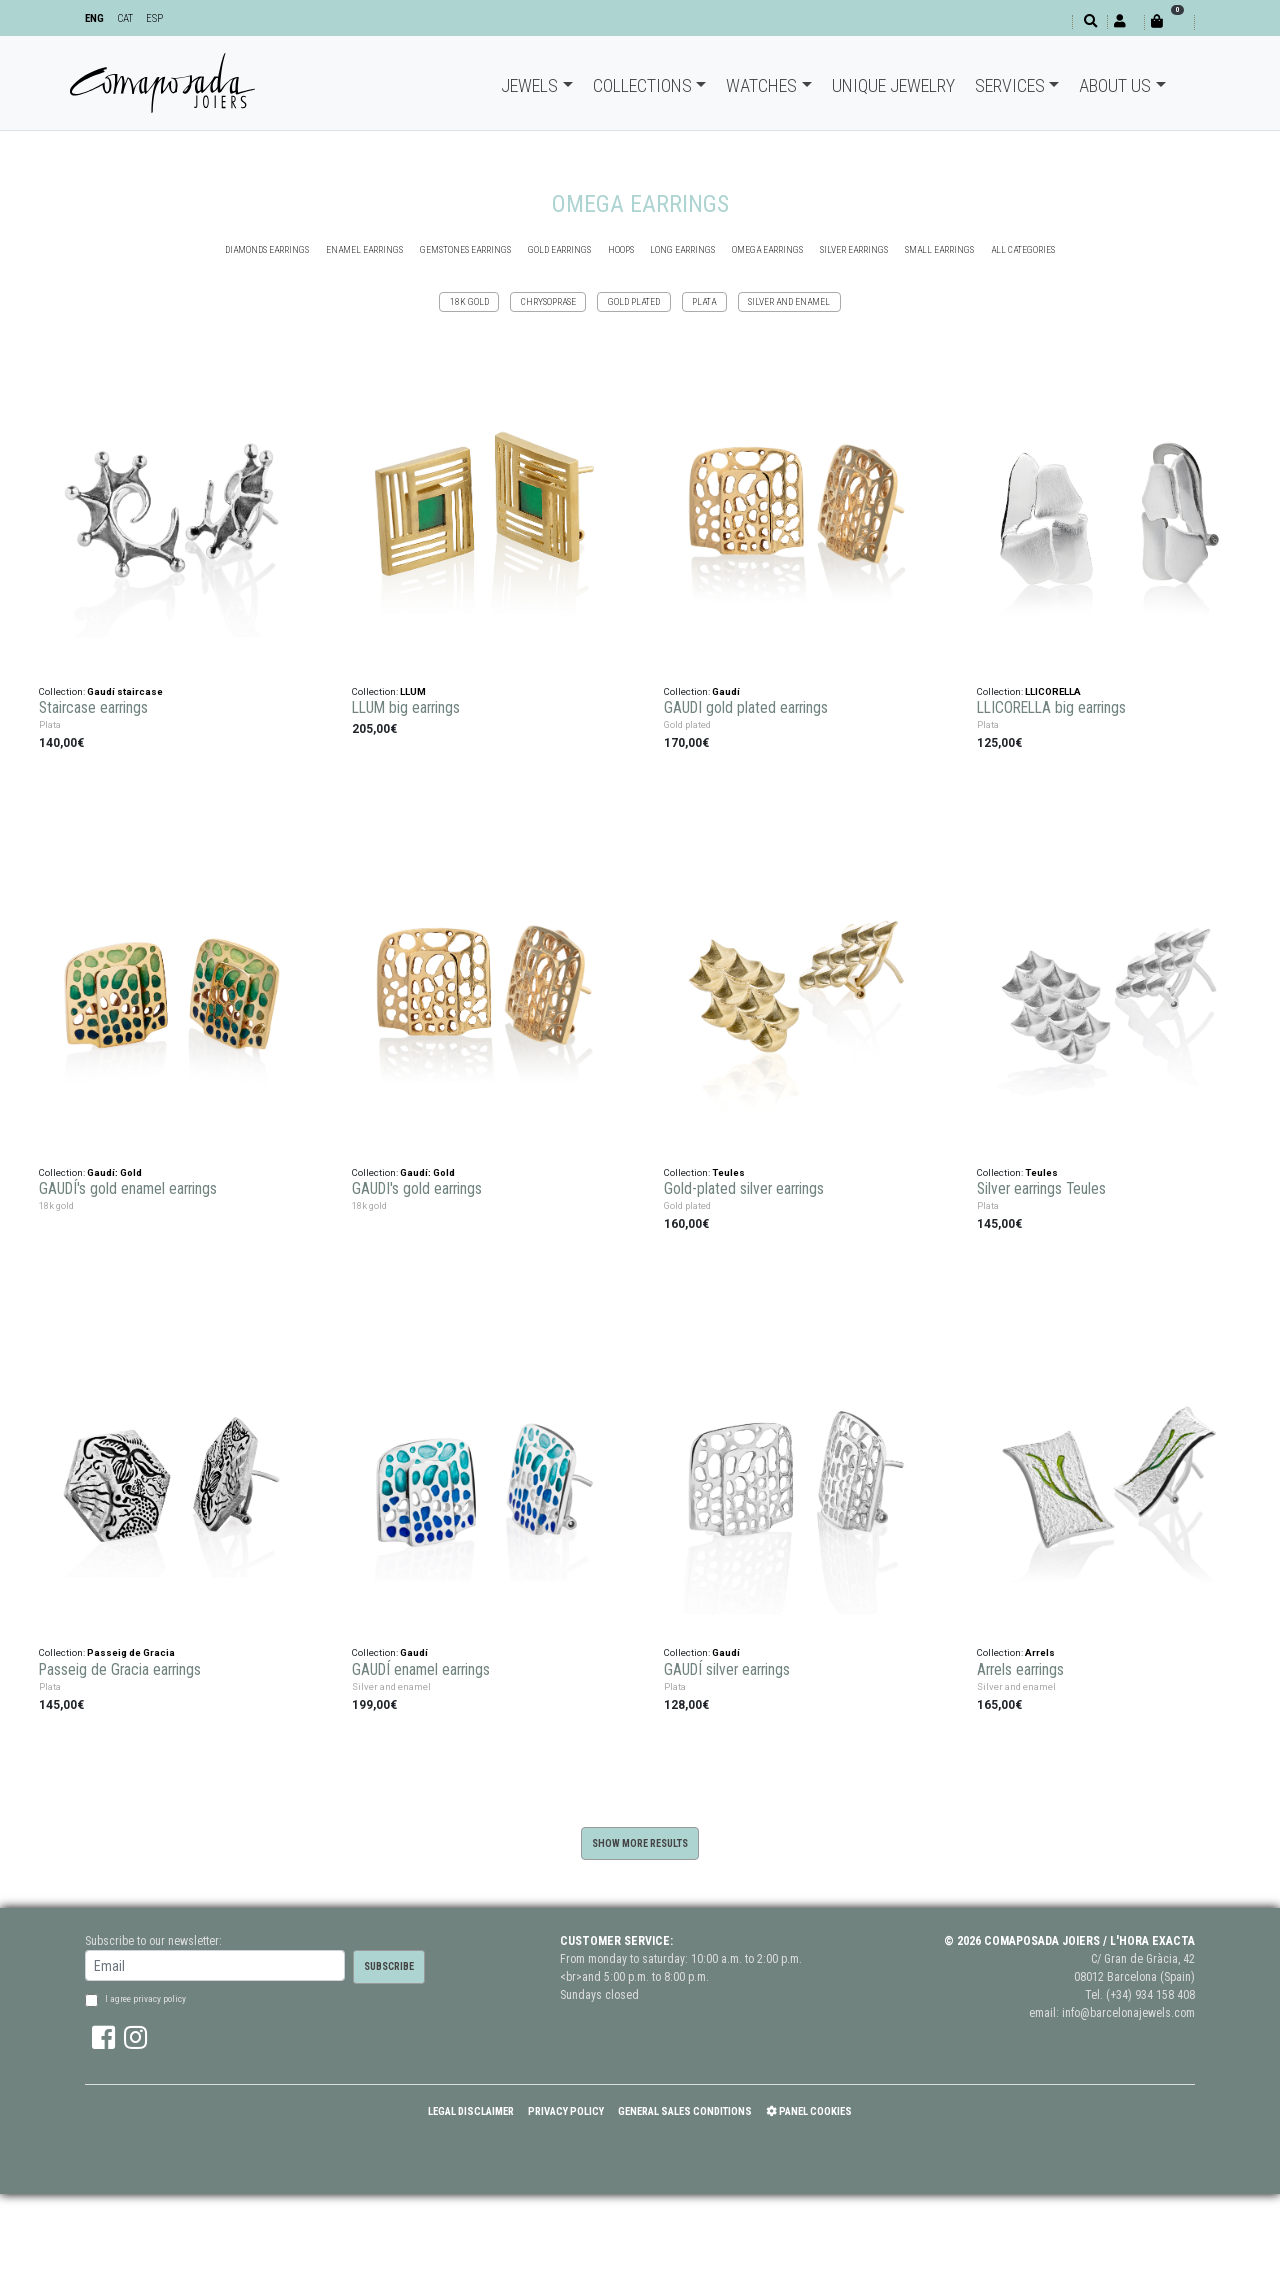 The width and height of the screenshot is (1280, 2285). What do you see at coordinates (421, 1670) in the screenshot?
I see `GAUDÍ enamel earrings` at bounding box center [421, 1670].